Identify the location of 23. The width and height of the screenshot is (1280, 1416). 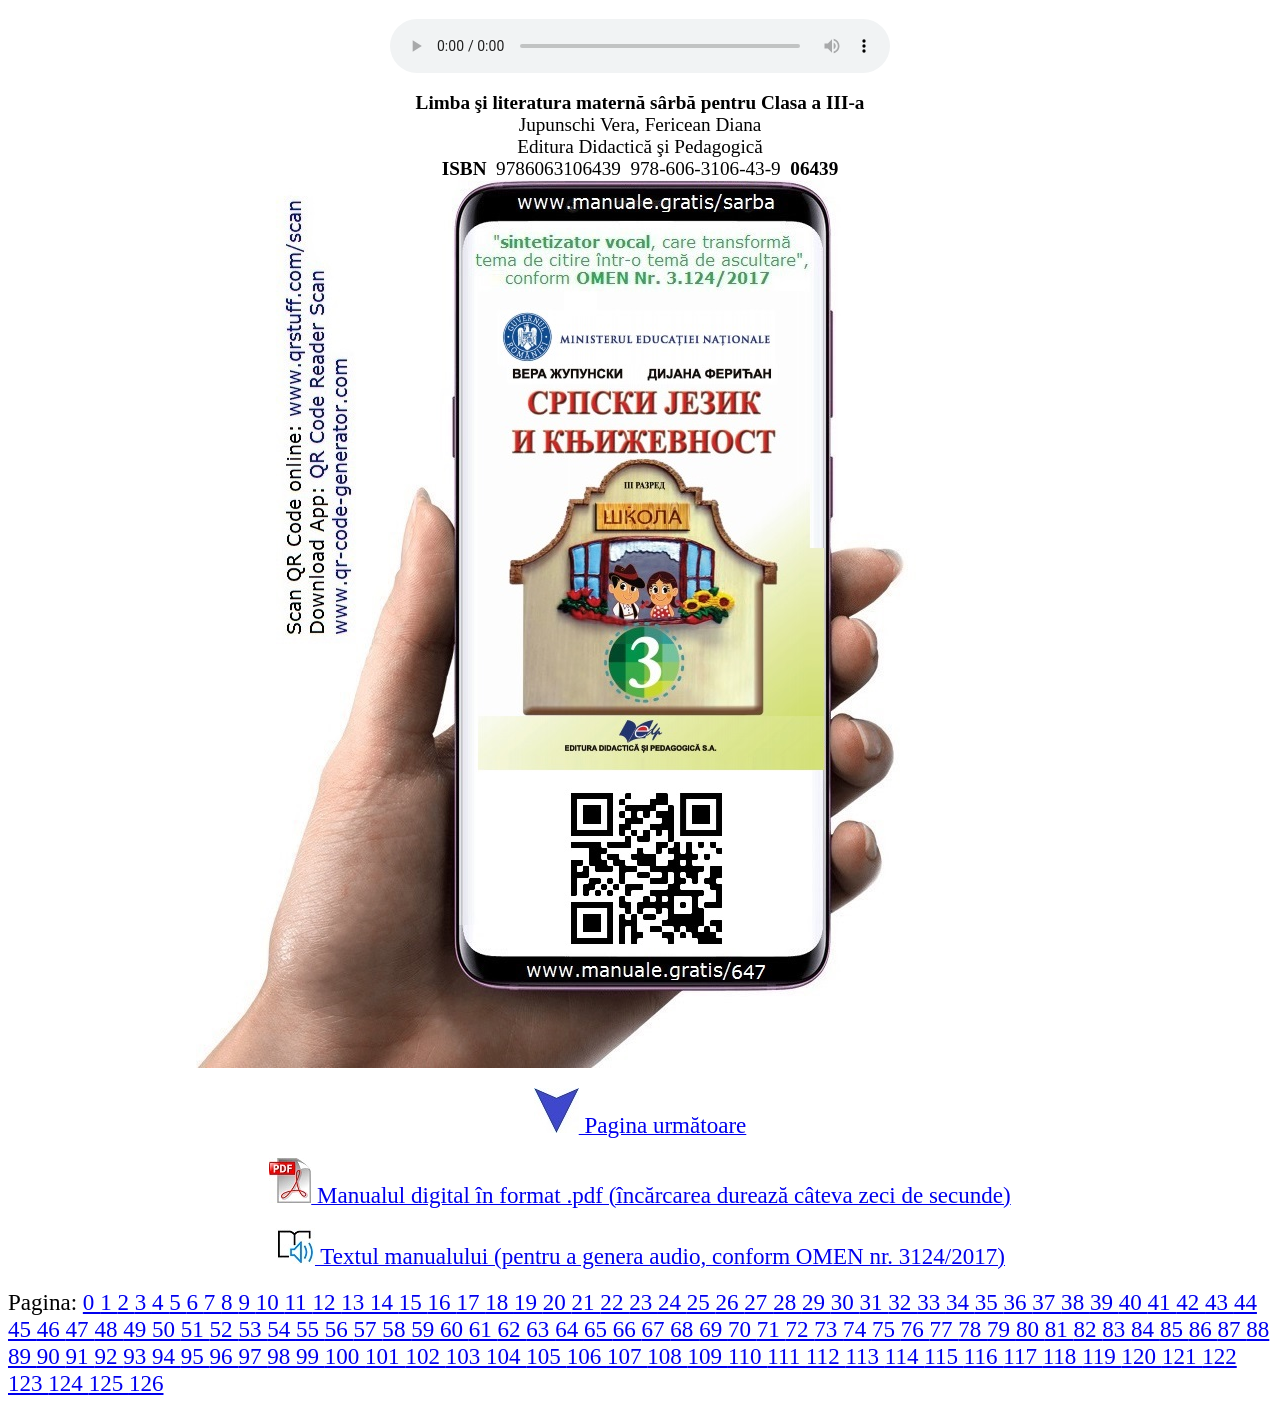
(643, 1302).